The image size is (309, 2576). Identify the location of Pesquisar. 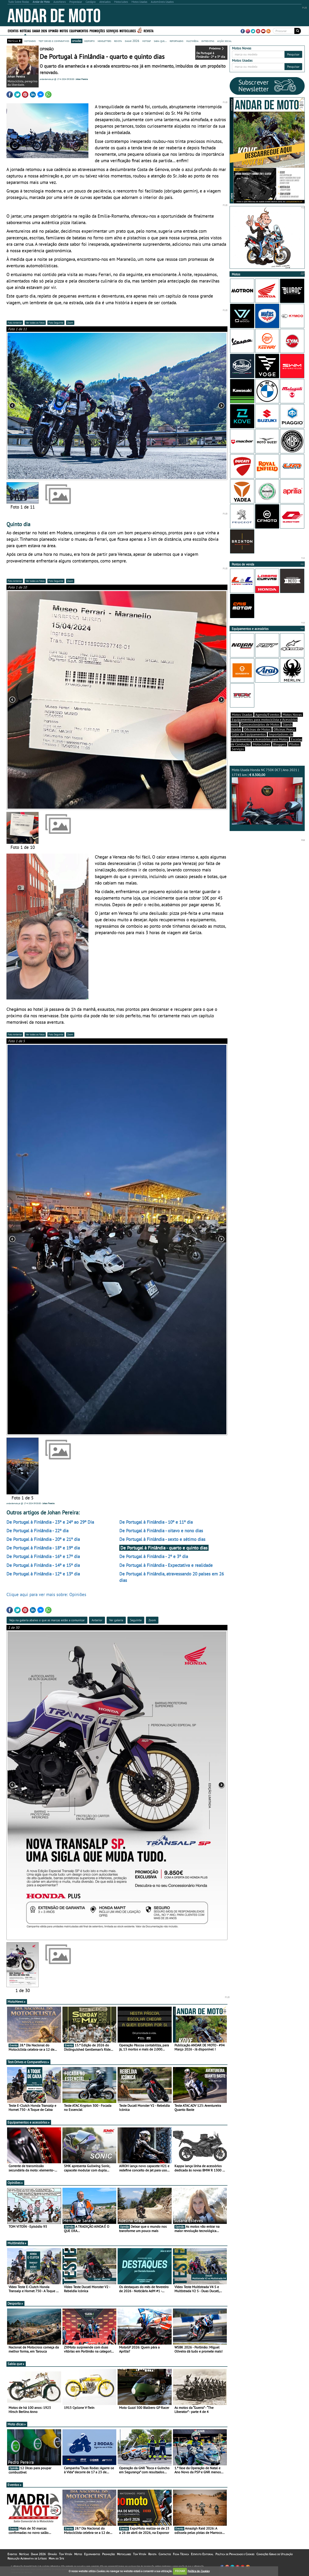
(293, 54).